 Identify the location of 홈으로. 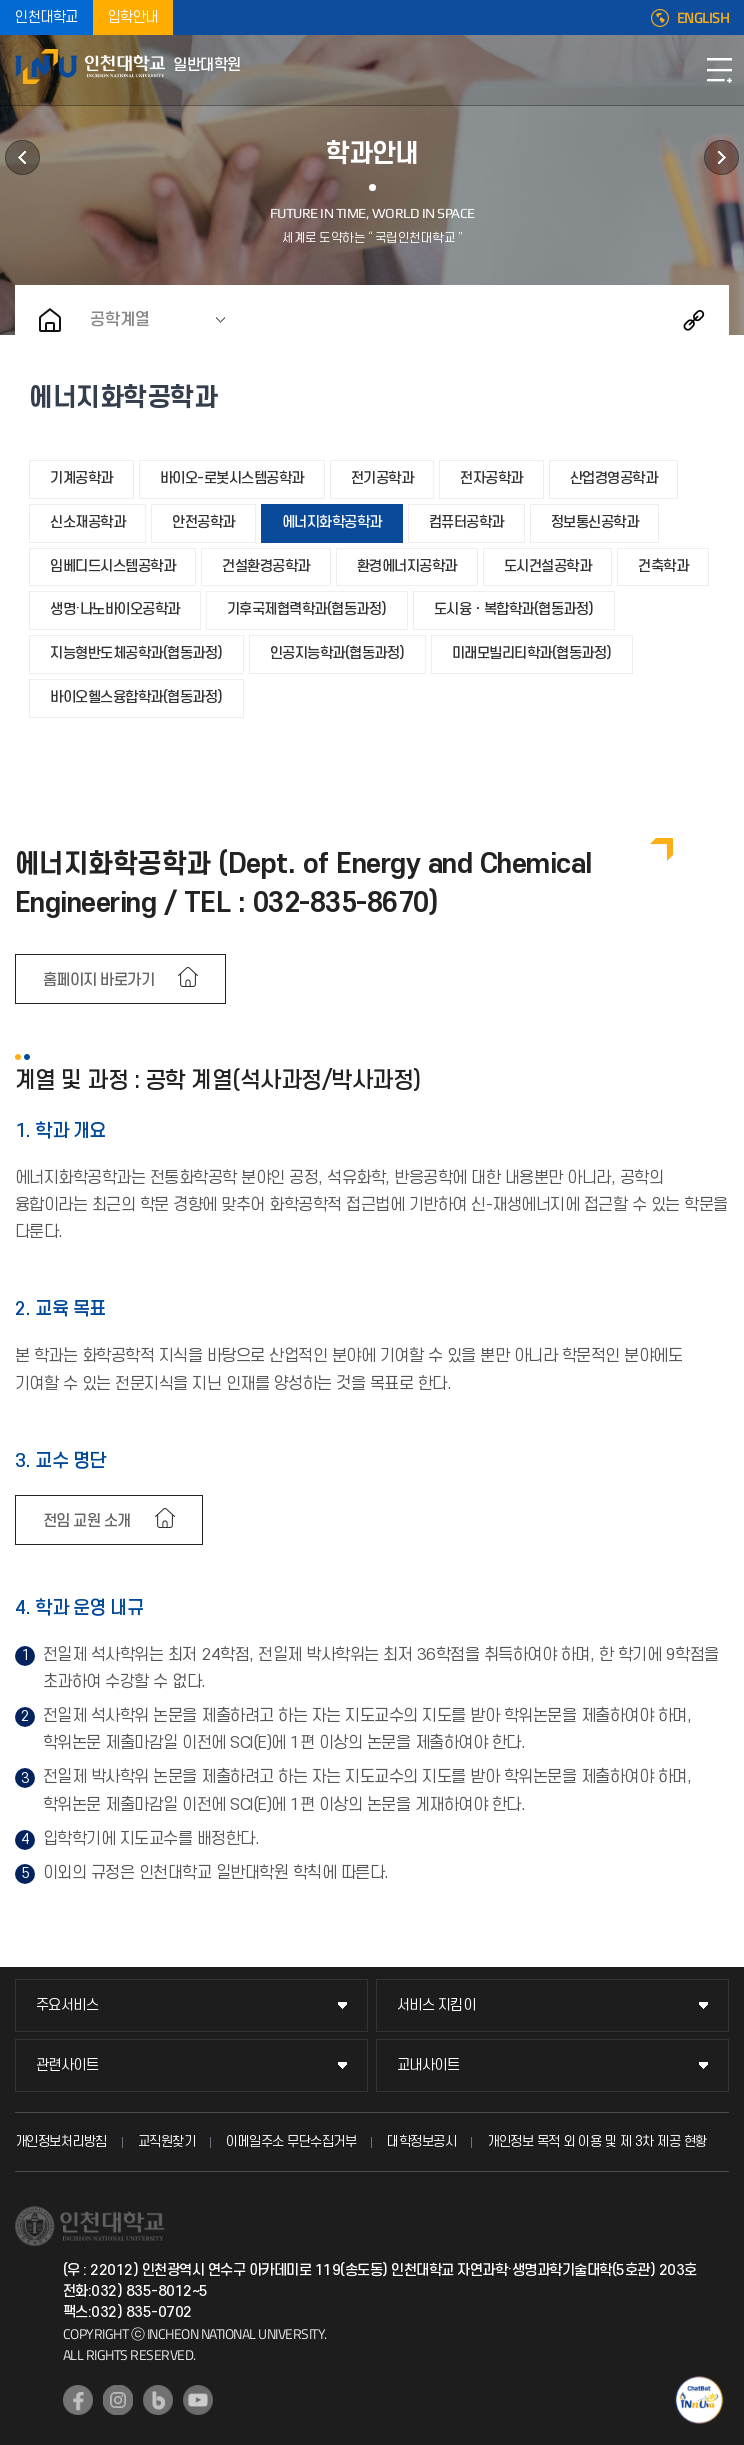
(50, 320).